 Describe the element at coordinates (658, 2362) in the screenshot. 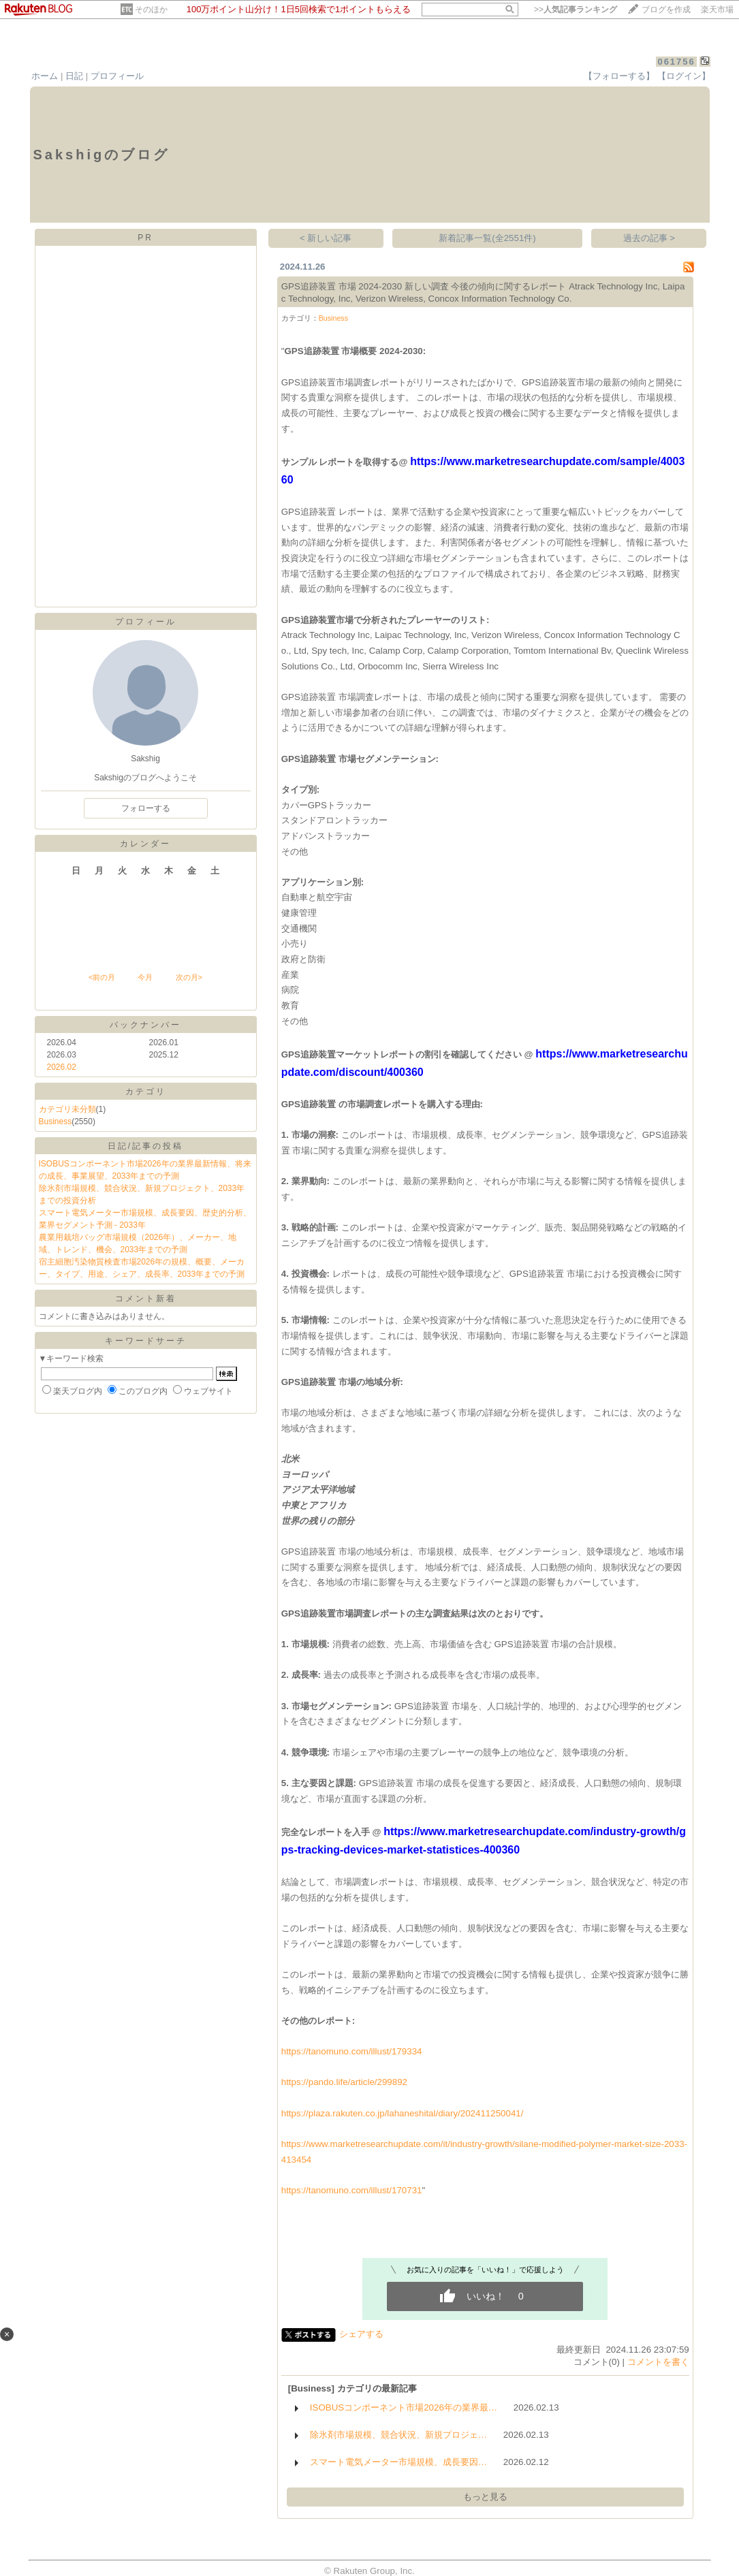

I see `コメントを書く` at that location.